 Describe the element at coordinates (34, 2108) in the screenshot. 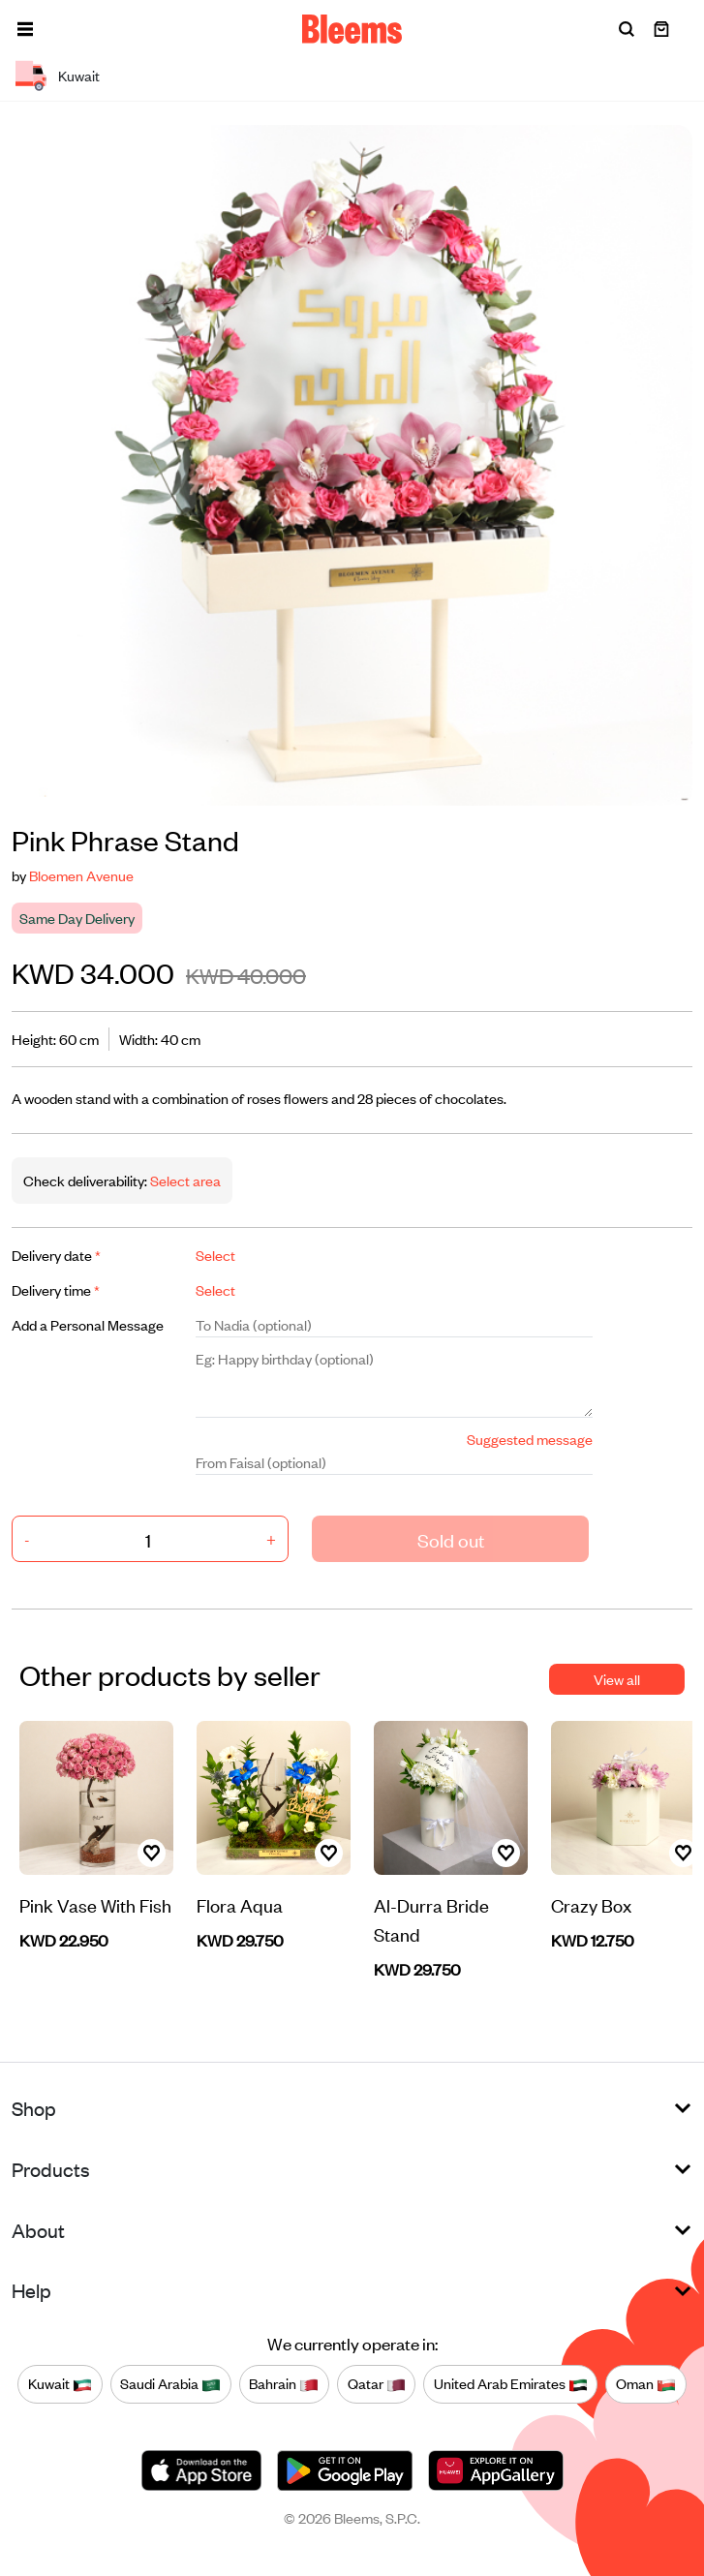

I see `Shop` at that location.